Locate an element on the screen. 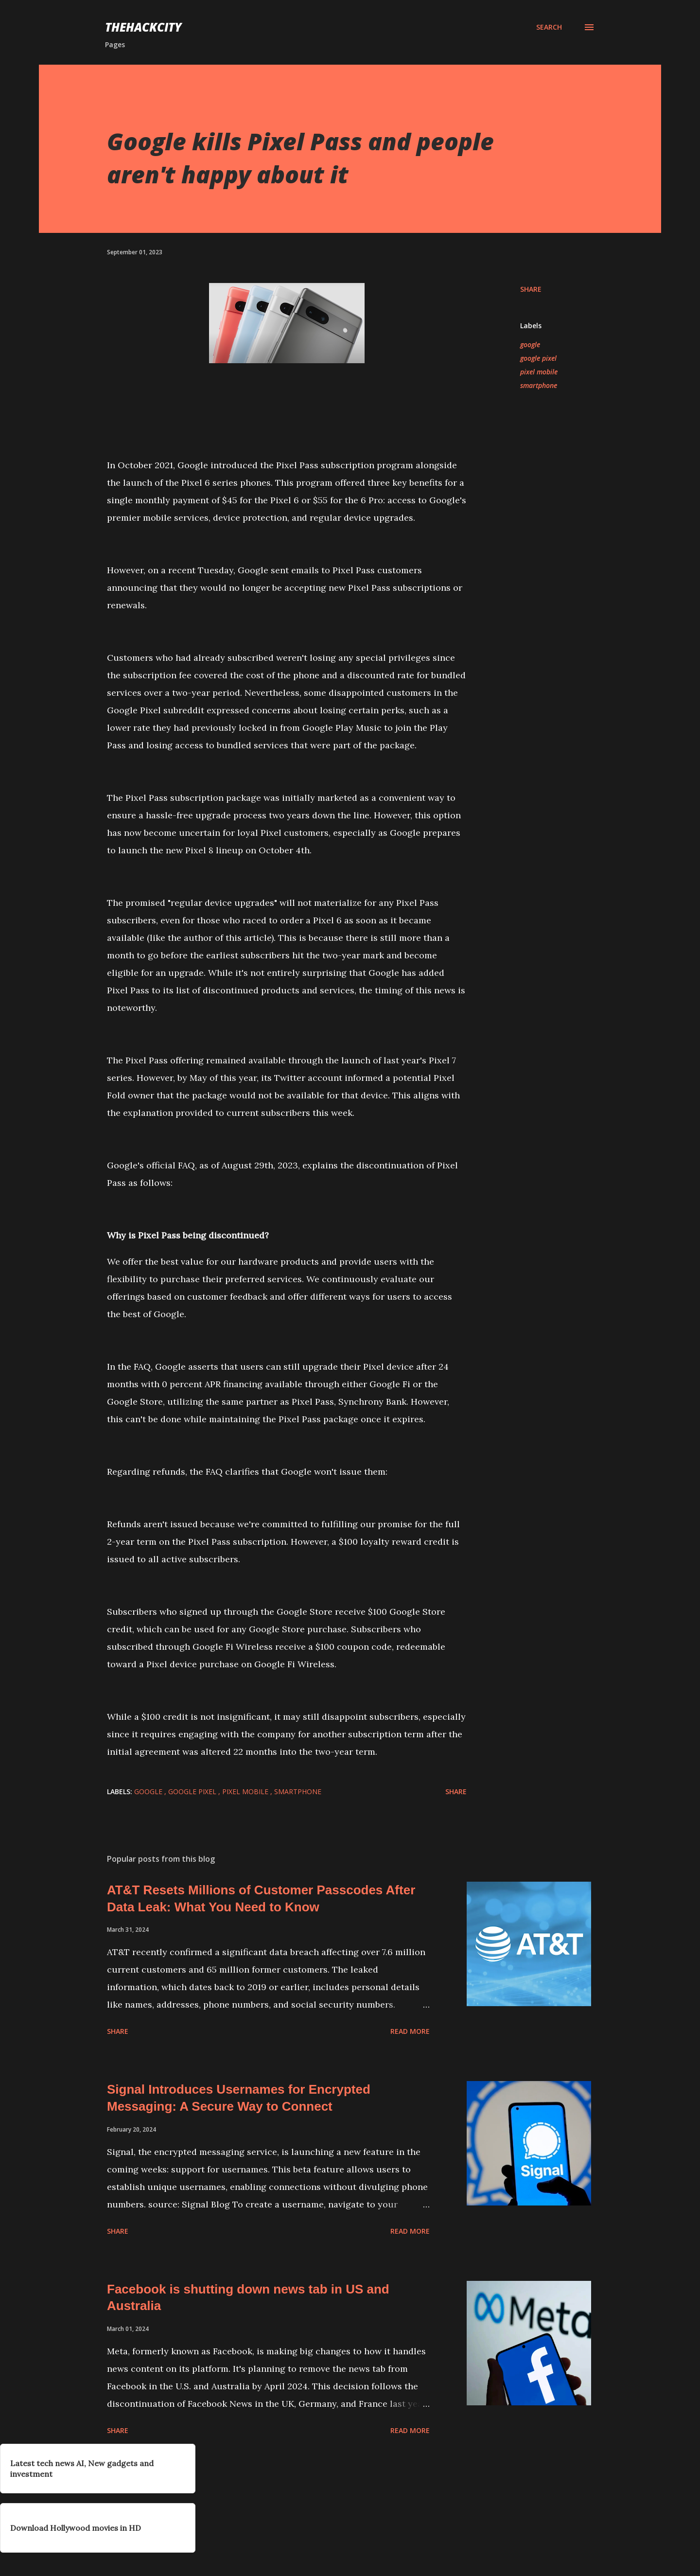 The width and height of the screenshot is (700, 2576). smartphone is located at coordinates (538, 385).